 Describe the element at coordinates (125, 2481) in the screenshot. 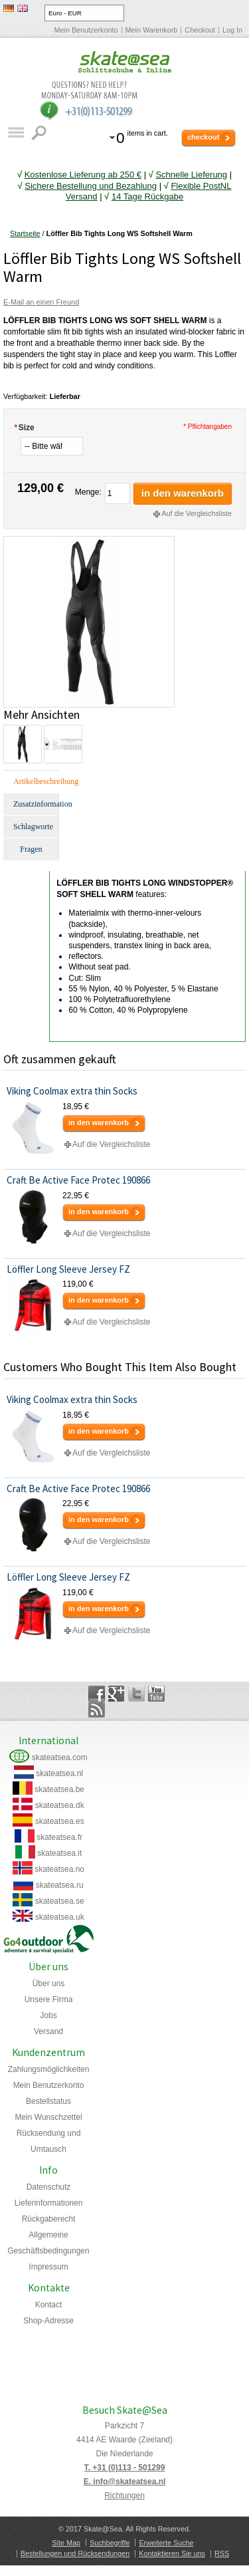

I see `E. info@skateatsea.nl` at that location.